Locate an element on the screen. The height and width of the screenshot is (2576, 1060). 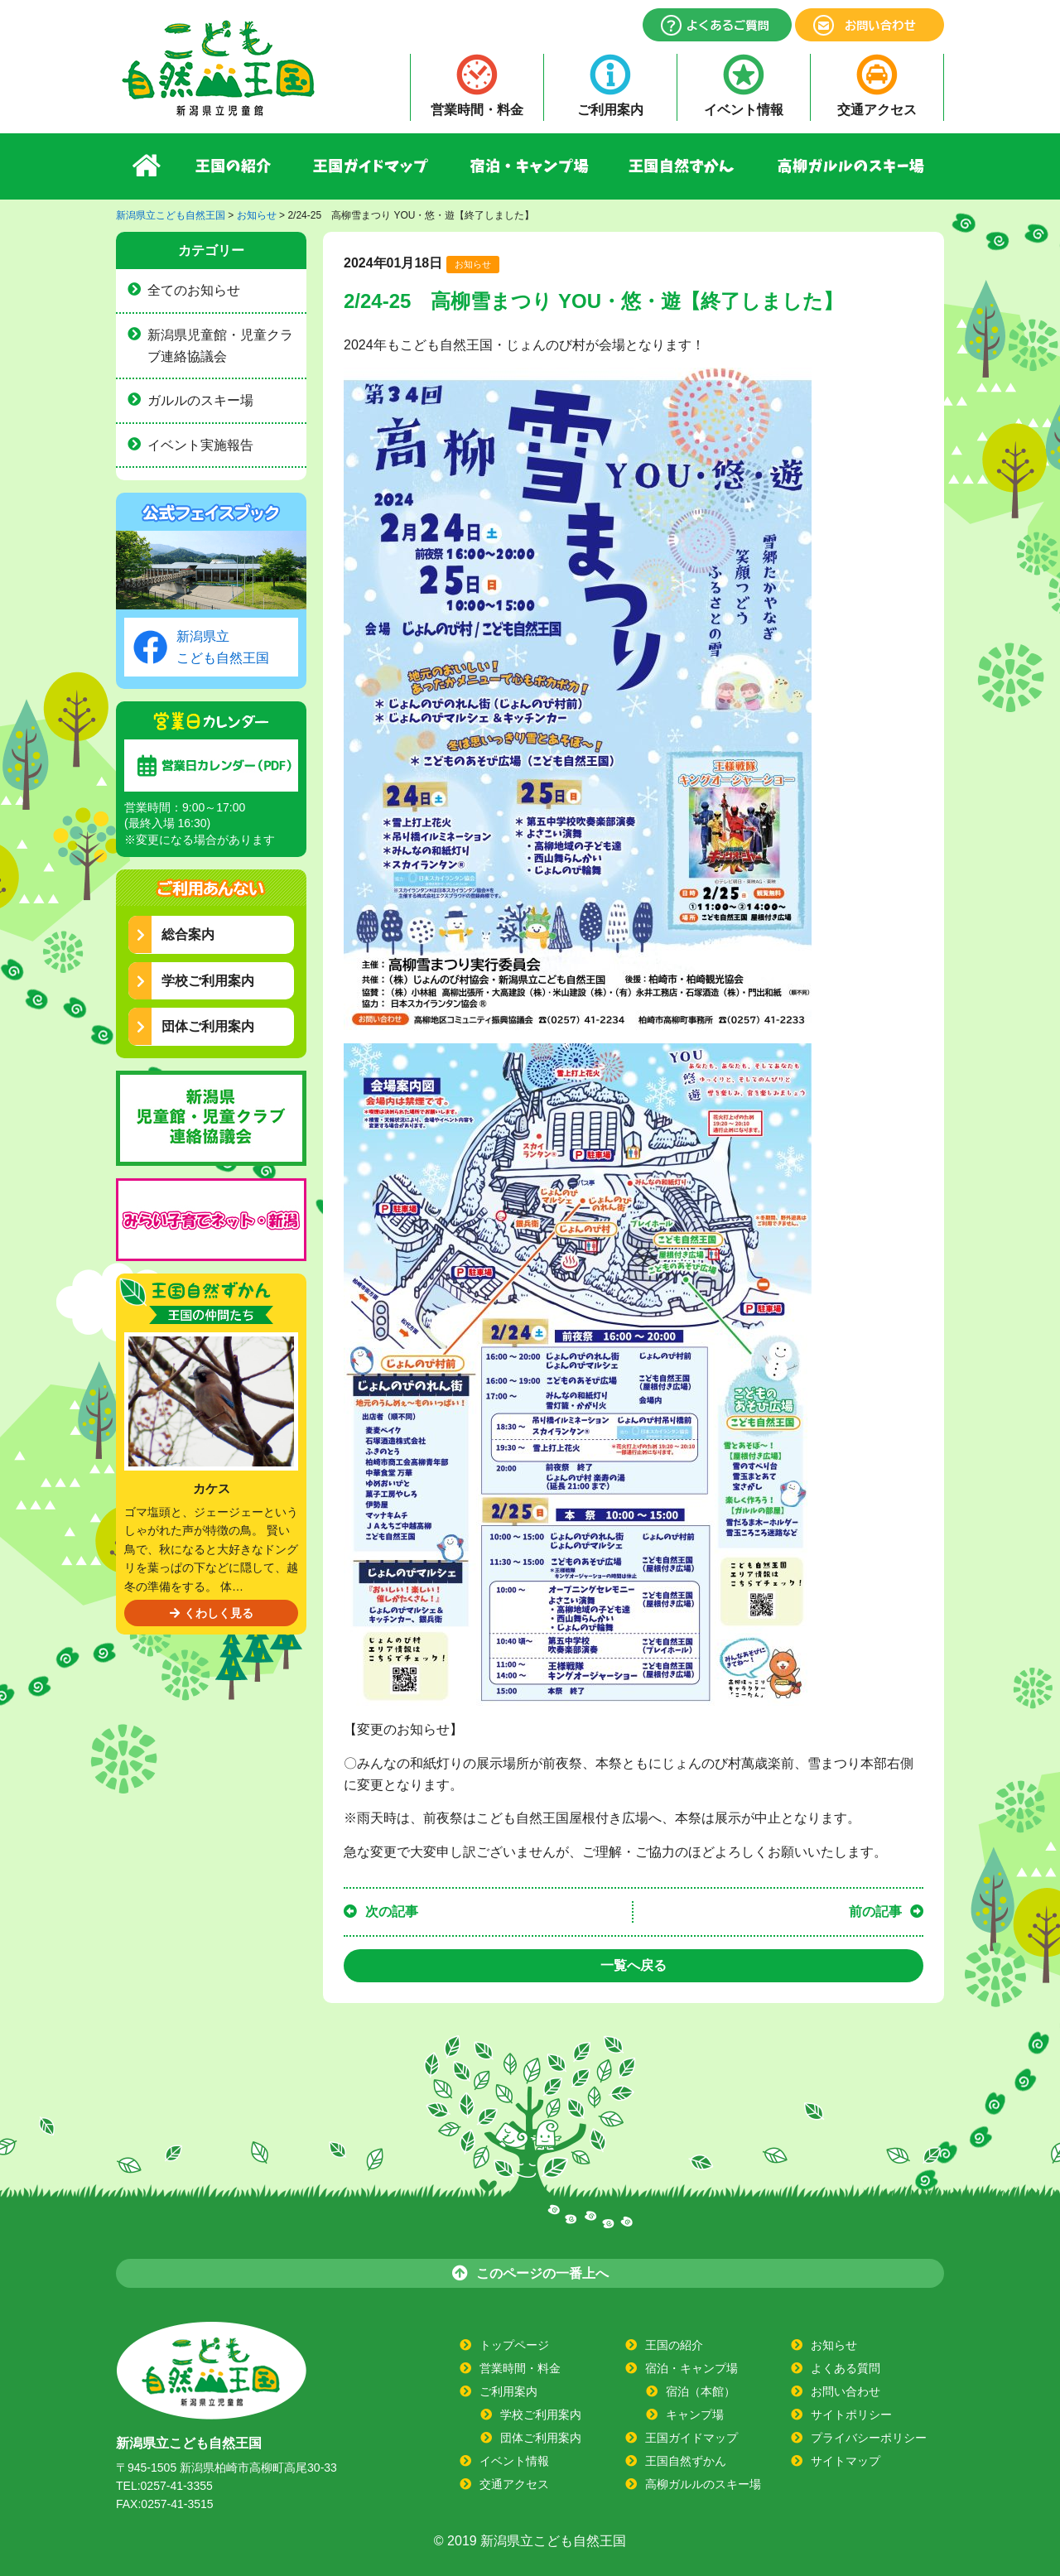
イベント情報 is located at coordinates (743, 110).